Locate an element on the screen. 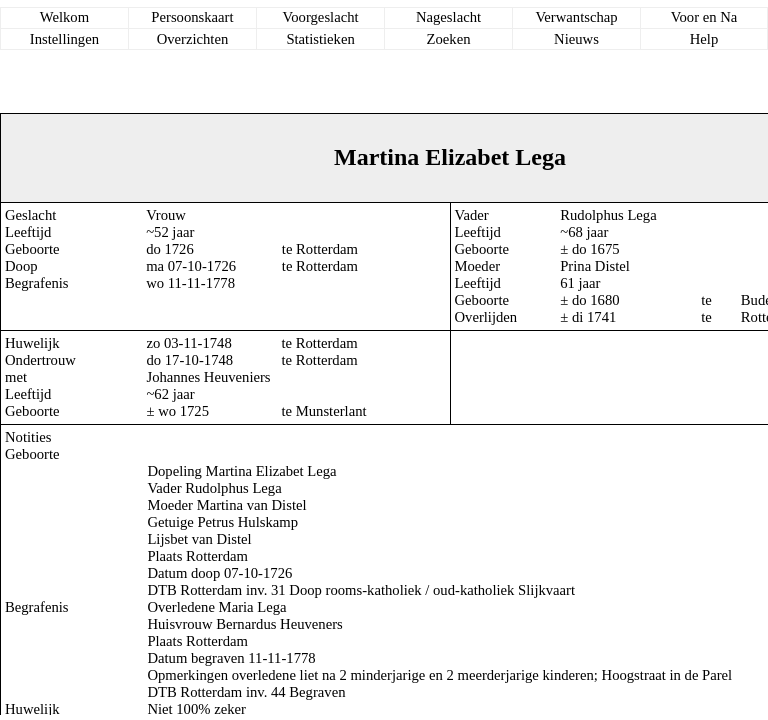 This screenshot has width=768, height=720. Voorgeslacht is located at coordinates (321, 17).